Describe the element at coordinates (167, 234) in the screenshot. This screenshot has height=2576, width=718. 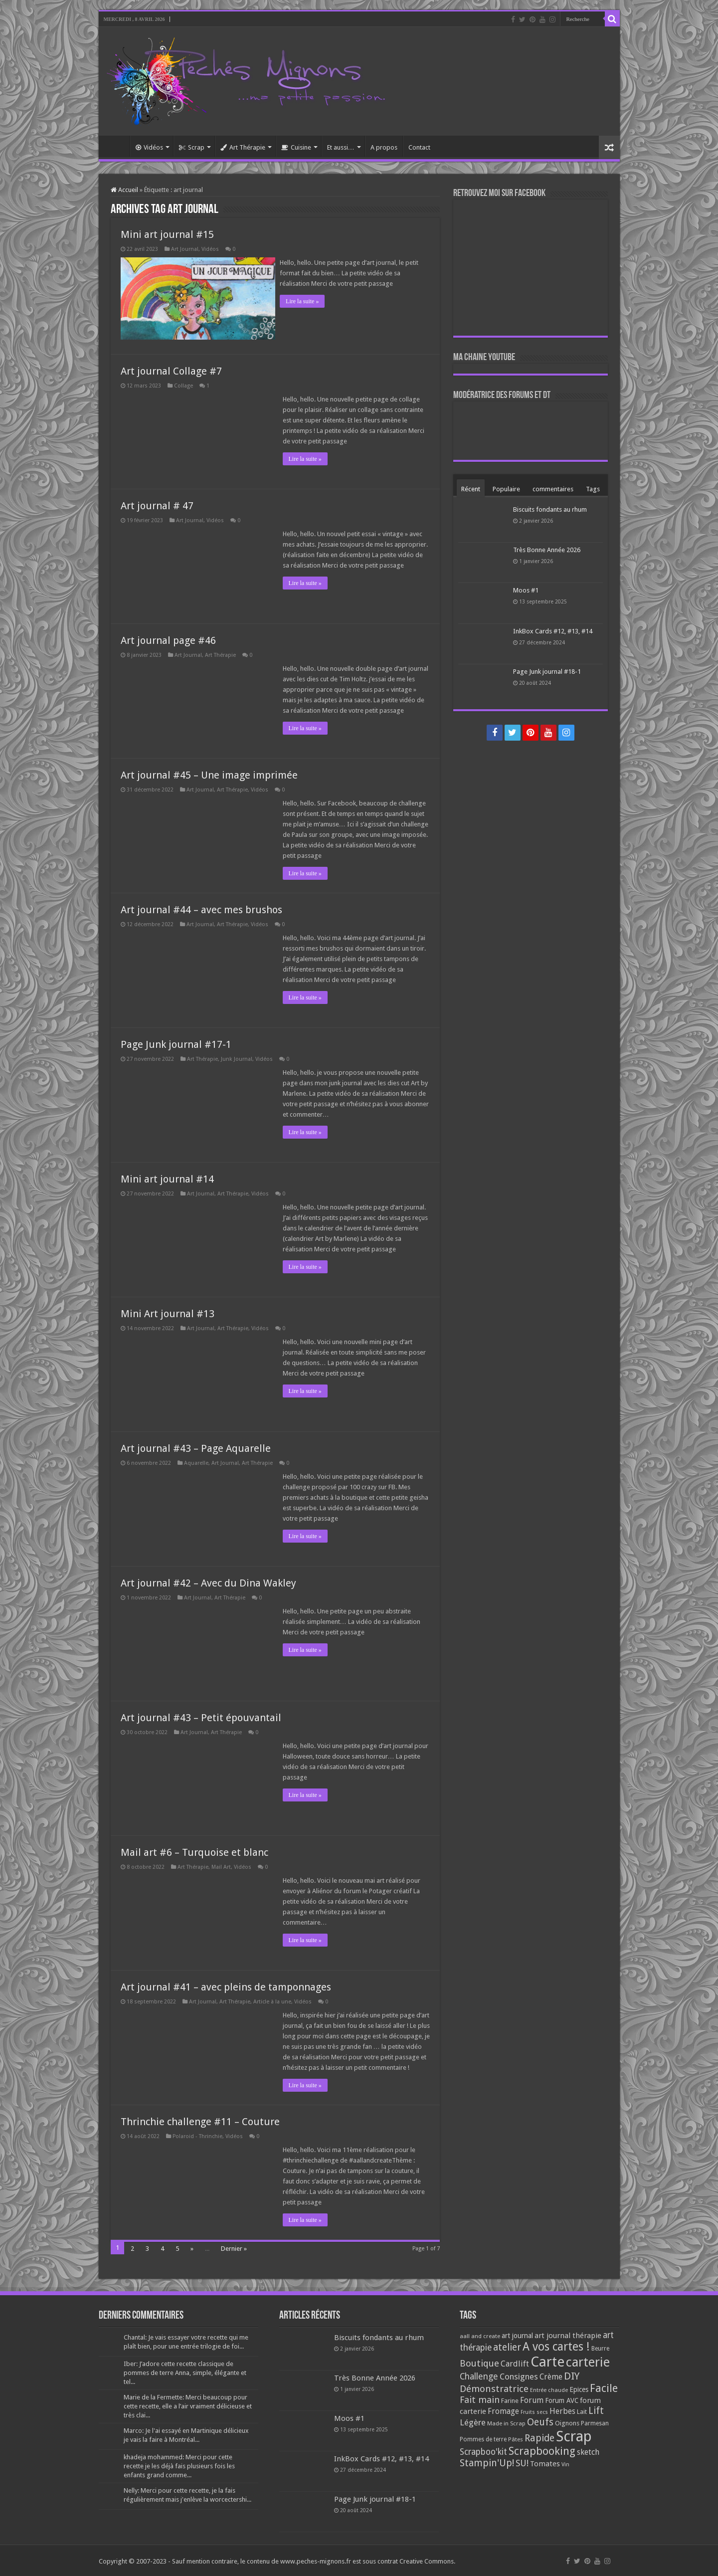
I see `Mini art journal #15` at that location.